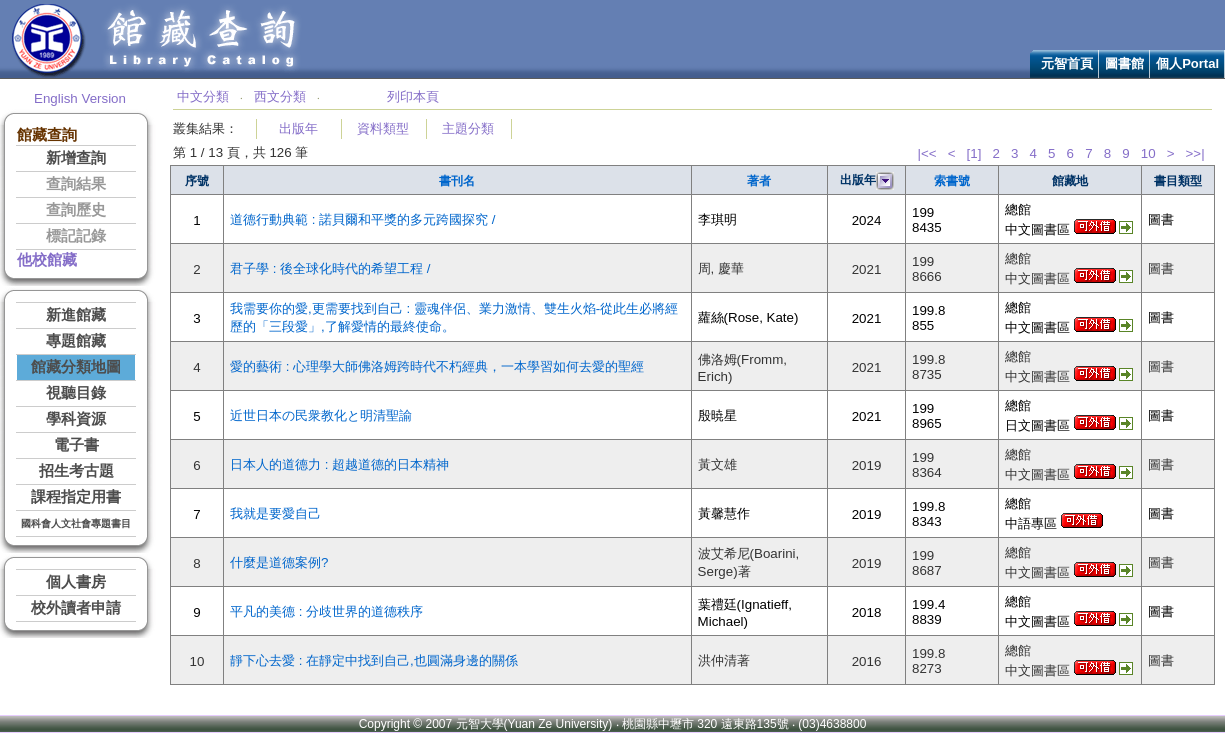 The height and width of the screenshot is (733, 1225). What do you see at coordinates (363, 219) in the screenshot?
I see `道德行動典範 : 諾貝爾和平獎的多元跨國探究 /` at bounding box center [363, 219].